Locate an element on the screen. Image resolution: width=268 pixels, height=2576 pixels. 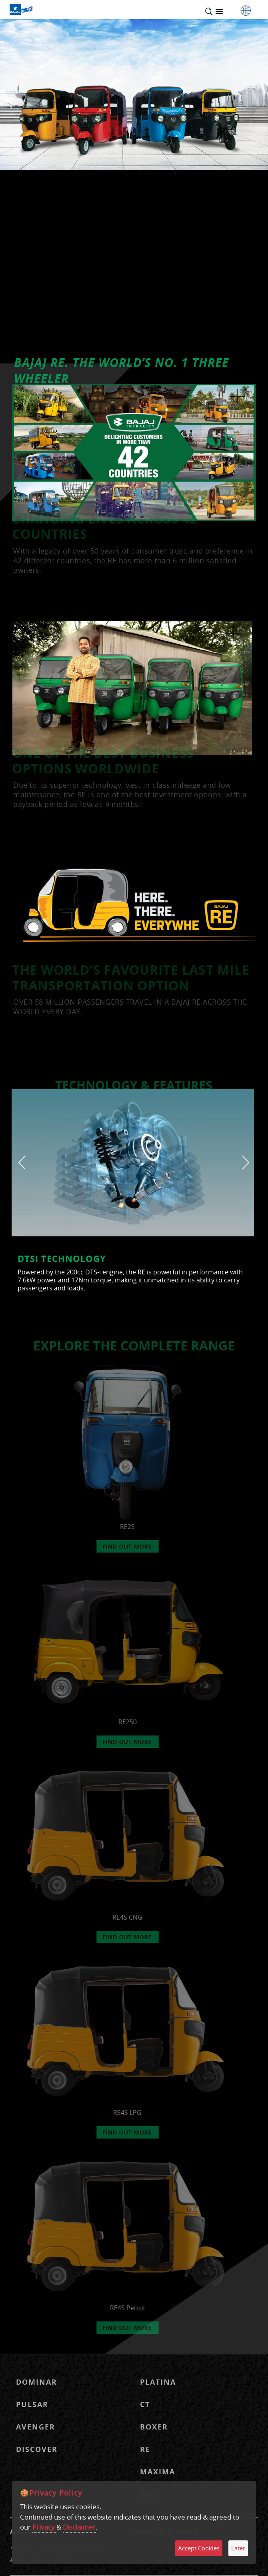
Accept Cookies is located at coordinates (199, 2548).